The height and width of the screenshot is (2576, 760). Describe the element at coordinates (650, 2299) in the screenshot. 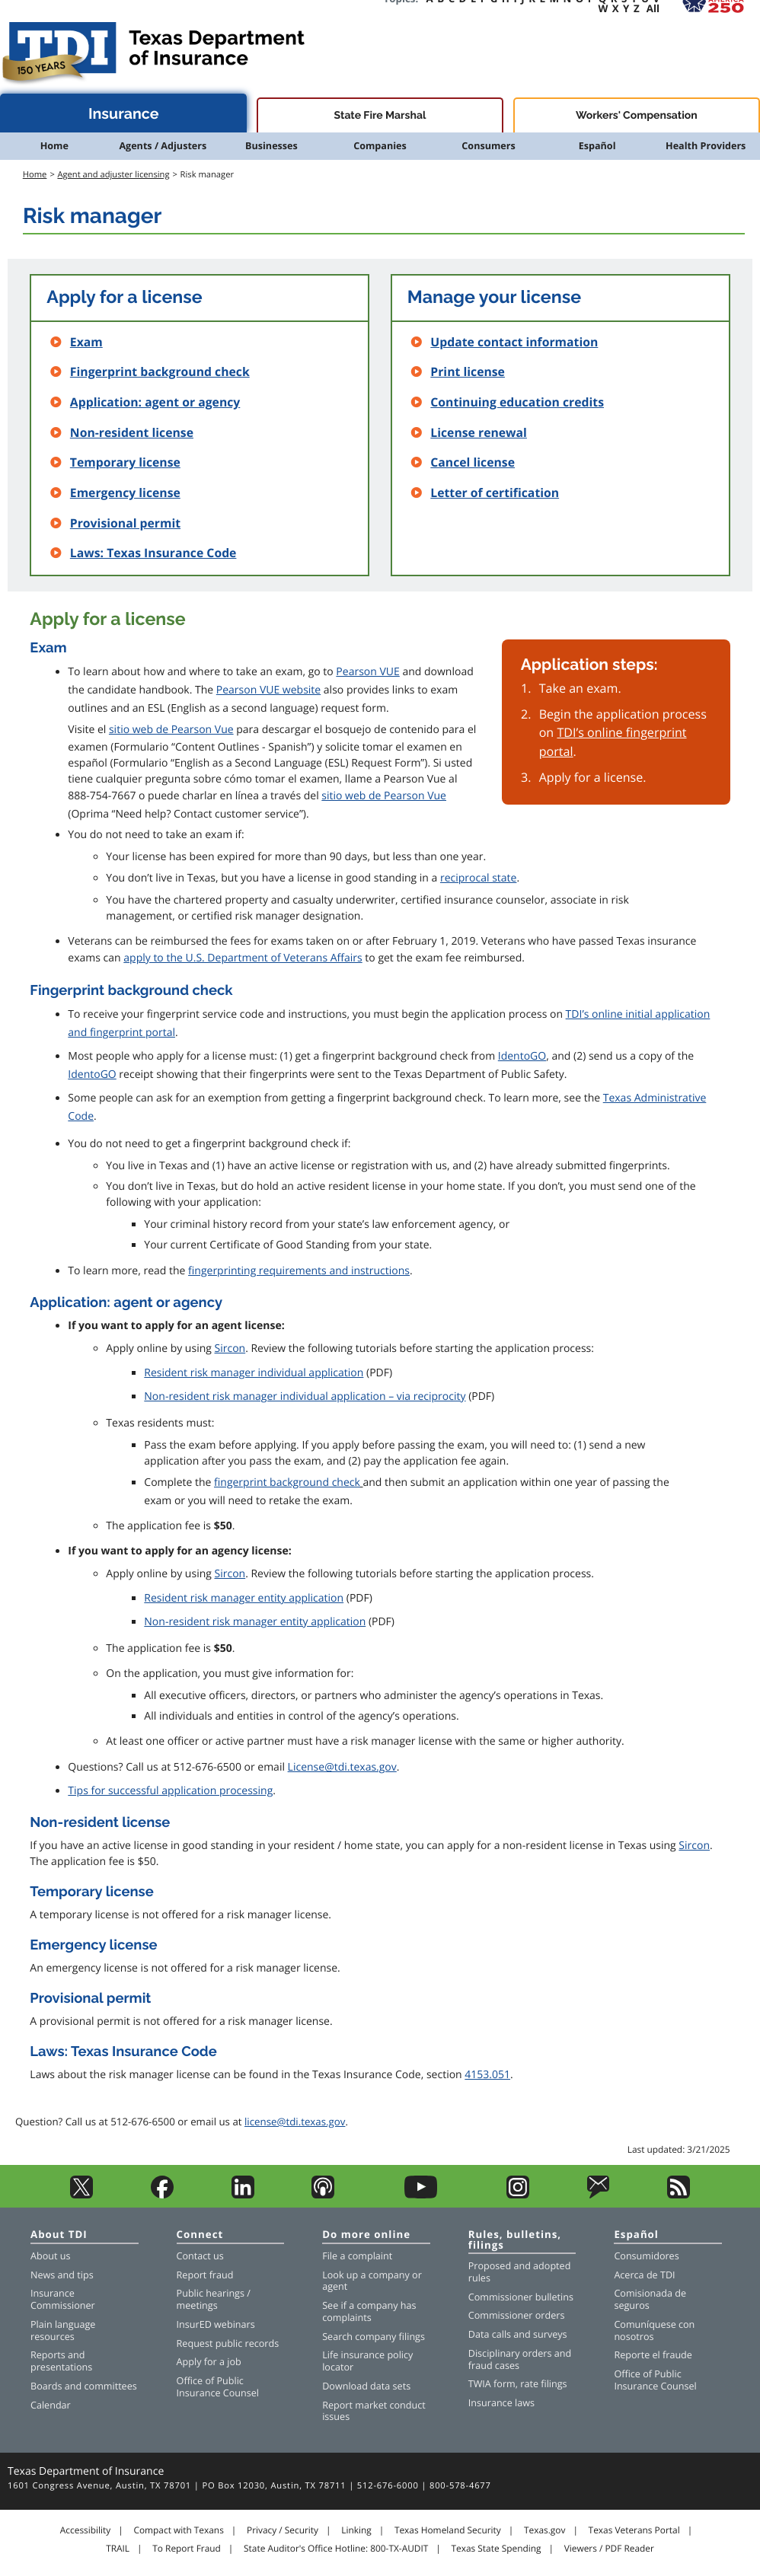

I see `Comisionada de seguros` at that location.